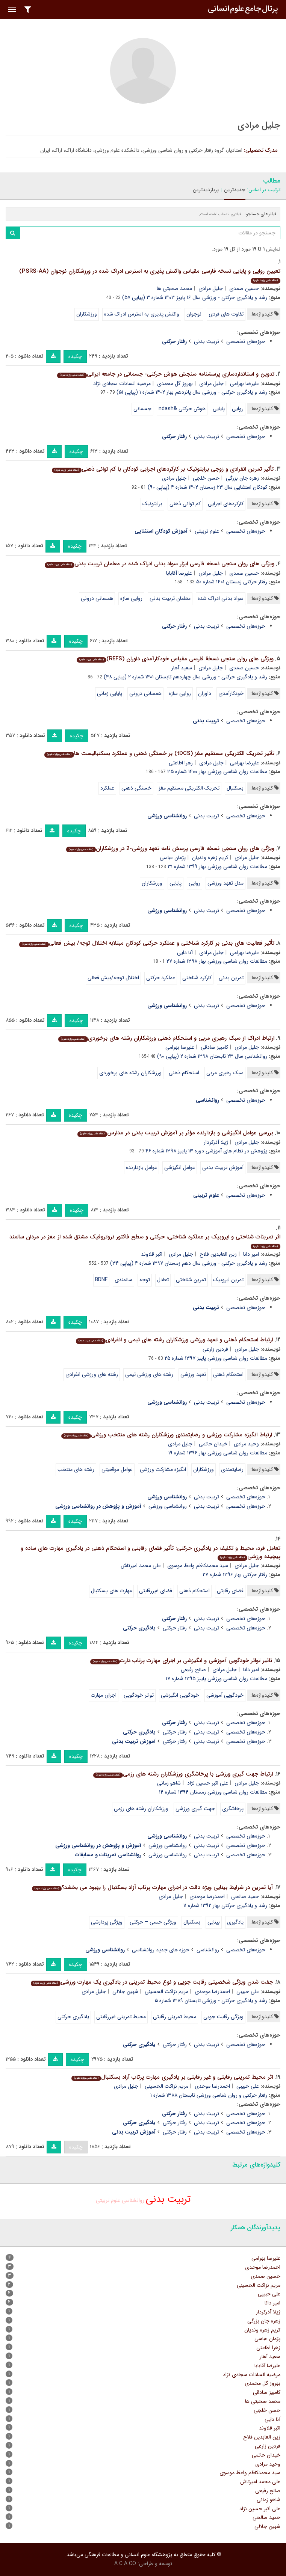  What do you see at coordinates (207, 531) in the screenshot?
I see `علوم تربیتی` at bounding box center [207, 531].